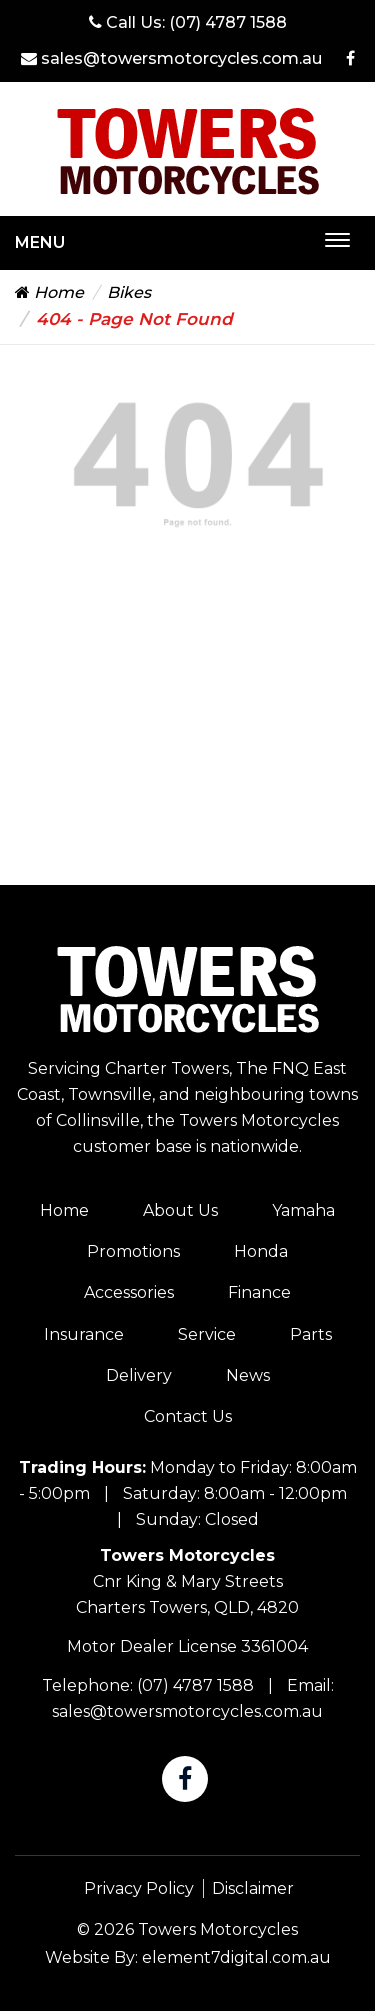 Image resolution: width=375 pixels, height=2011 pixels. Describe the element at coordinates (129, 1292) in the screenshot. I see `Accessories` at that location.